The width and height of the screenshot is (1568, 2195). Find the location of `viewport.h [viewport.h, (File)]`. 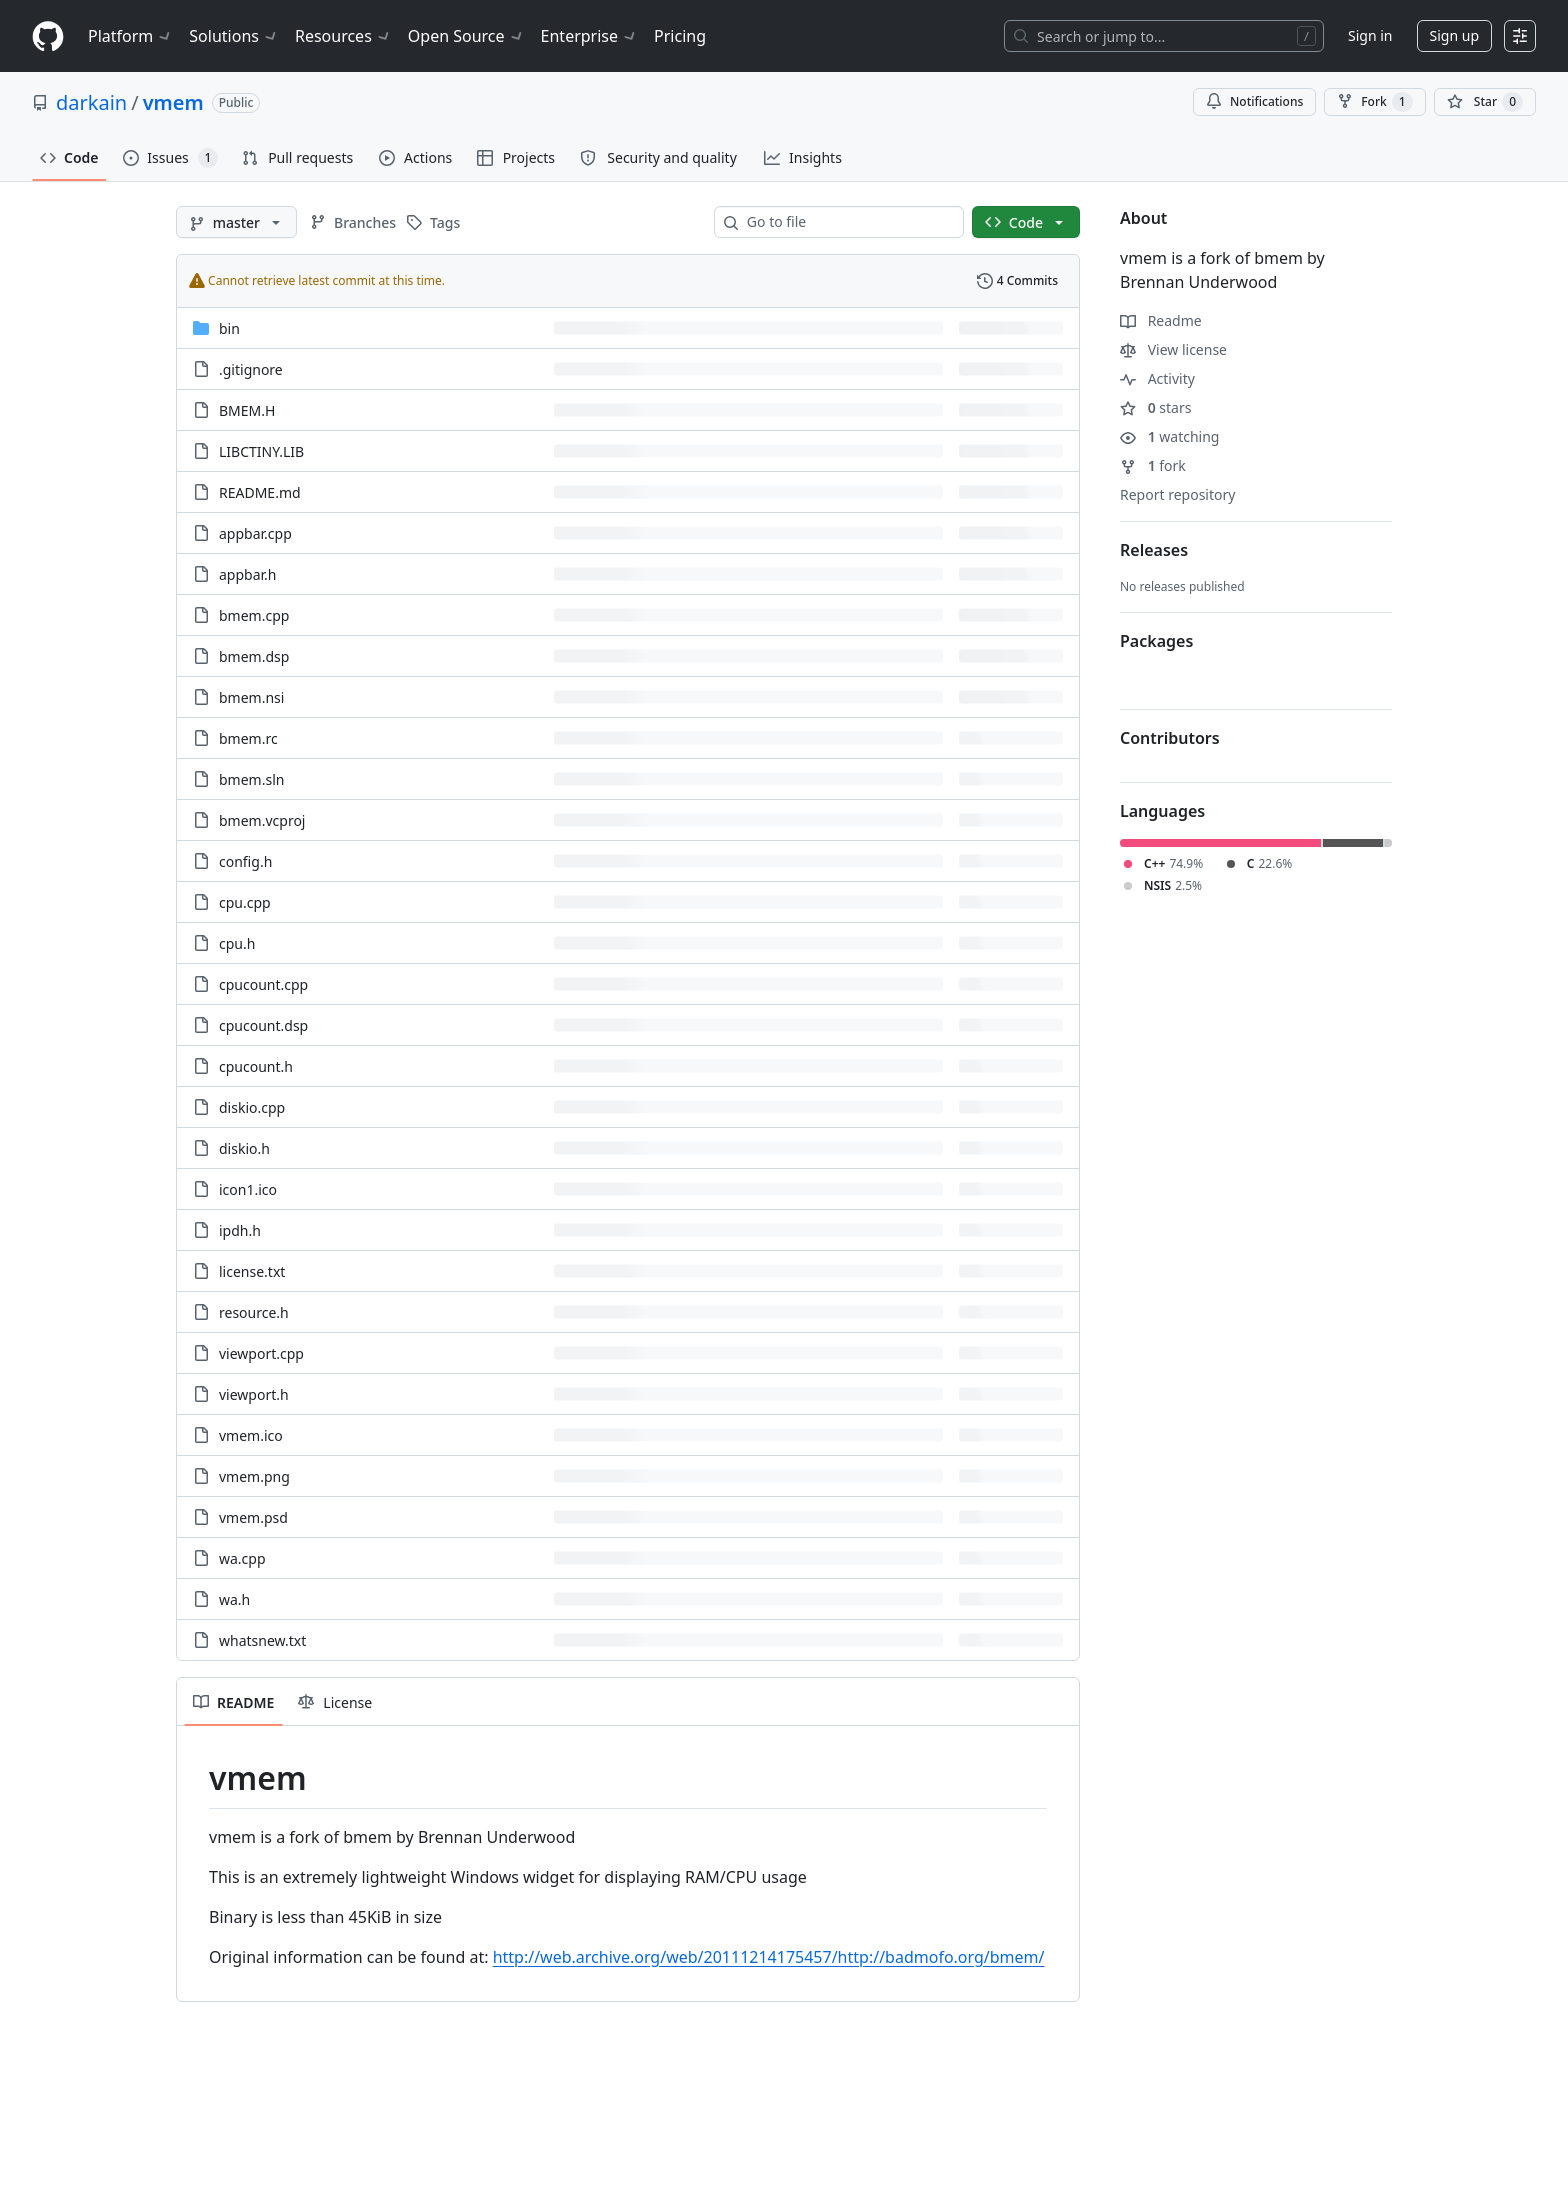

viewport.h [viewport.h, (File)] is located at coordinates (254, 1394).